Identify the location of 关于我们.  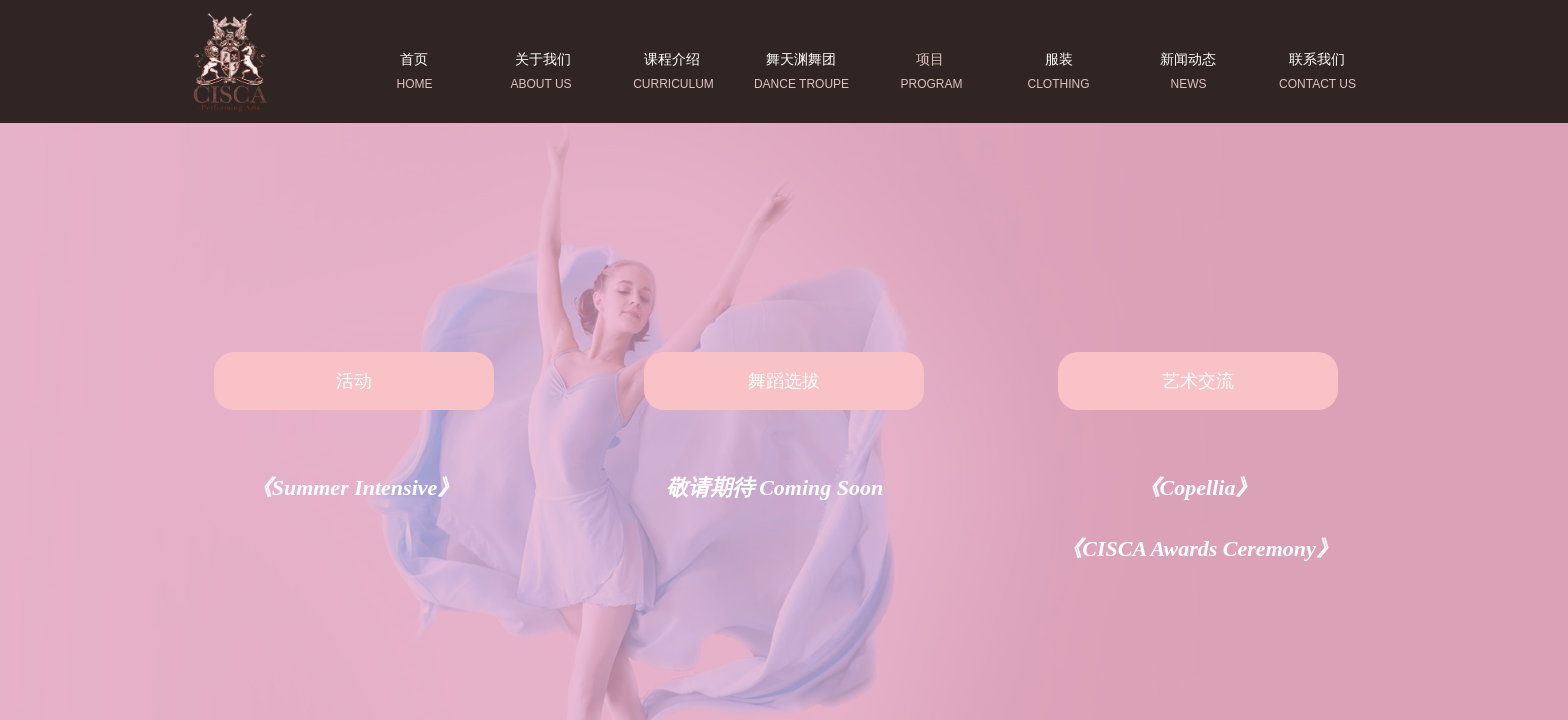
(543, 59).